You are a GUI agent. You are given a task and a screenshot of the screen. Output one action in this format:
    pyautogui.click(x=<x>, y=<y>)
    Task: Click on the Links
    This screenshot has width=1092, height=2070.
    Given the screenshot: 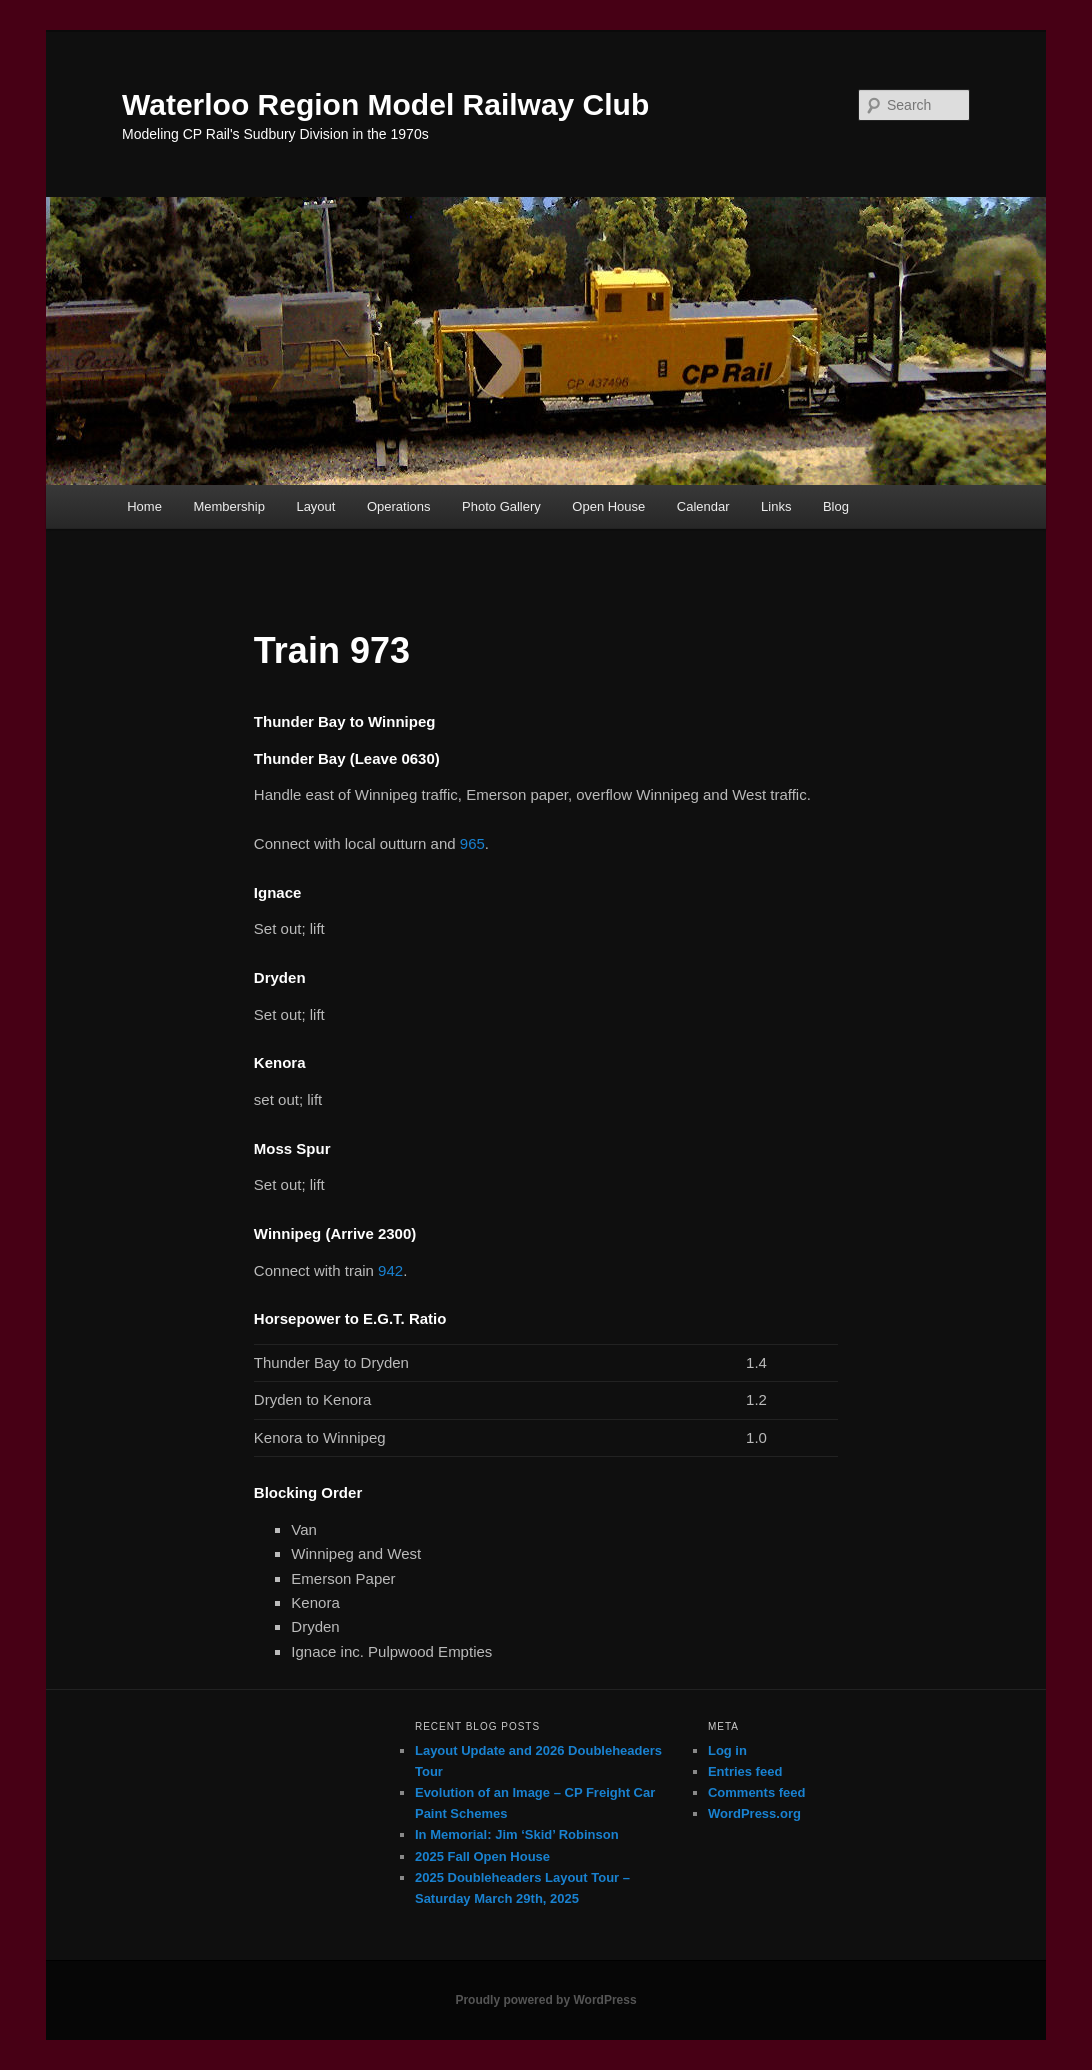 What is the action you would take?
    pyautogui.click(x=776, y=506)
    